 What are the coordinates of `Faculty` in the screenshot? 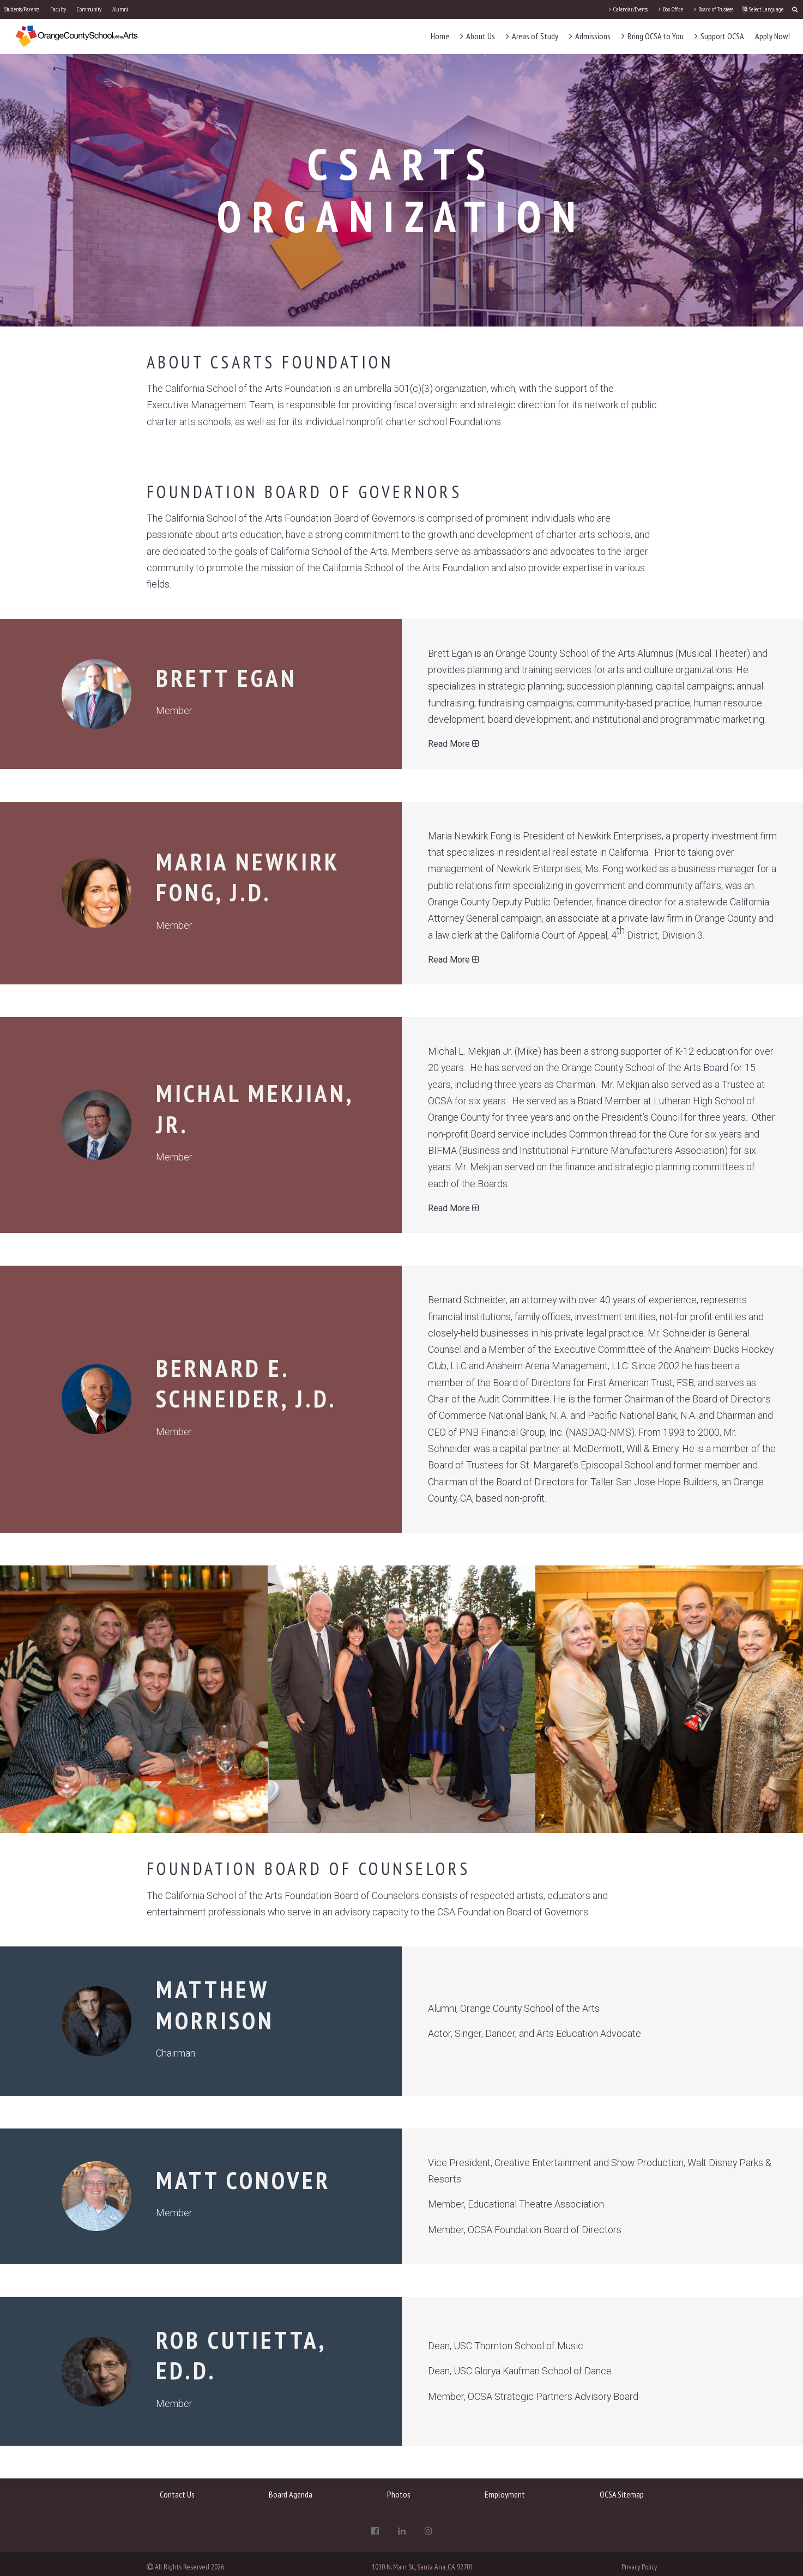 It's located at (58, 9).